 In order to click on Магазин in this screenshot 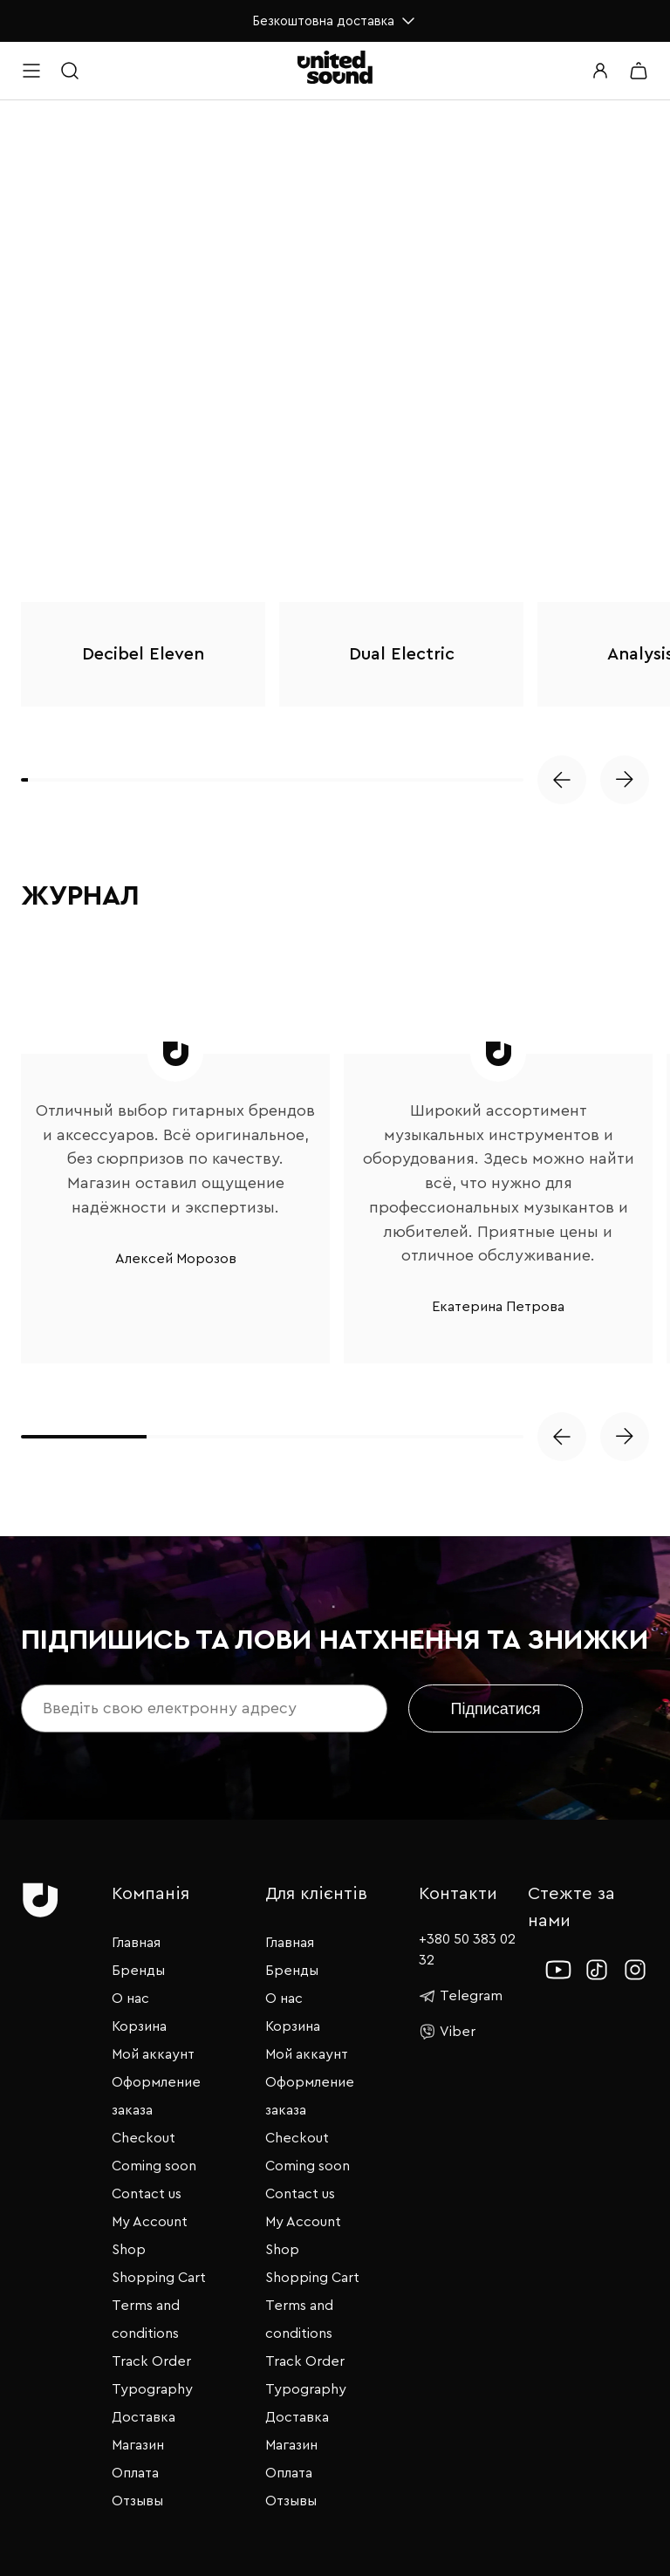, I will do `click(138, 2445)`.